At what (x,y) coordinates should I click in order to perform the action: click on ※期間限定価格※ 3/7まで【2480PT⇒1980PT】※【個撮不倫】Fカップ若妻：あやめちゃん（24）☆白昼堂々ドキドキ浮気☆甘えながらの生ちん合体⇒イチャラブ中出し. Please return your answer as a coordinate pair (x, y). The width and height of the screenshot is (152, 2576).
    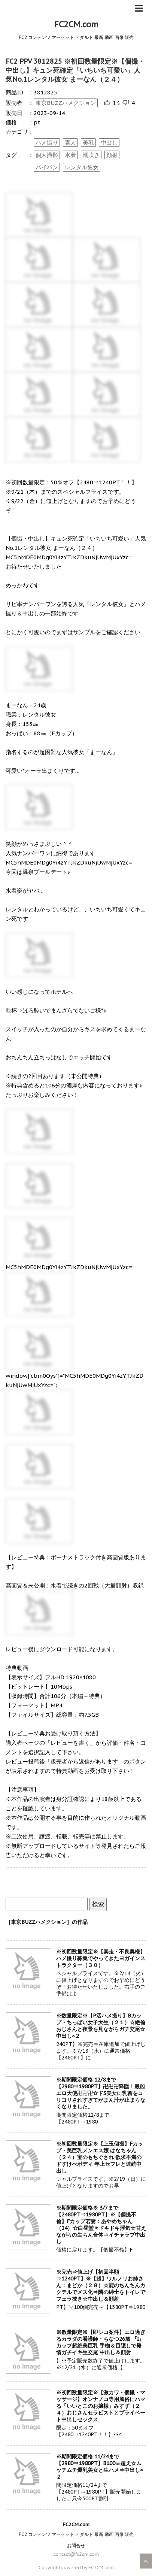
    Looking at the image, I should click on (101, 2224).